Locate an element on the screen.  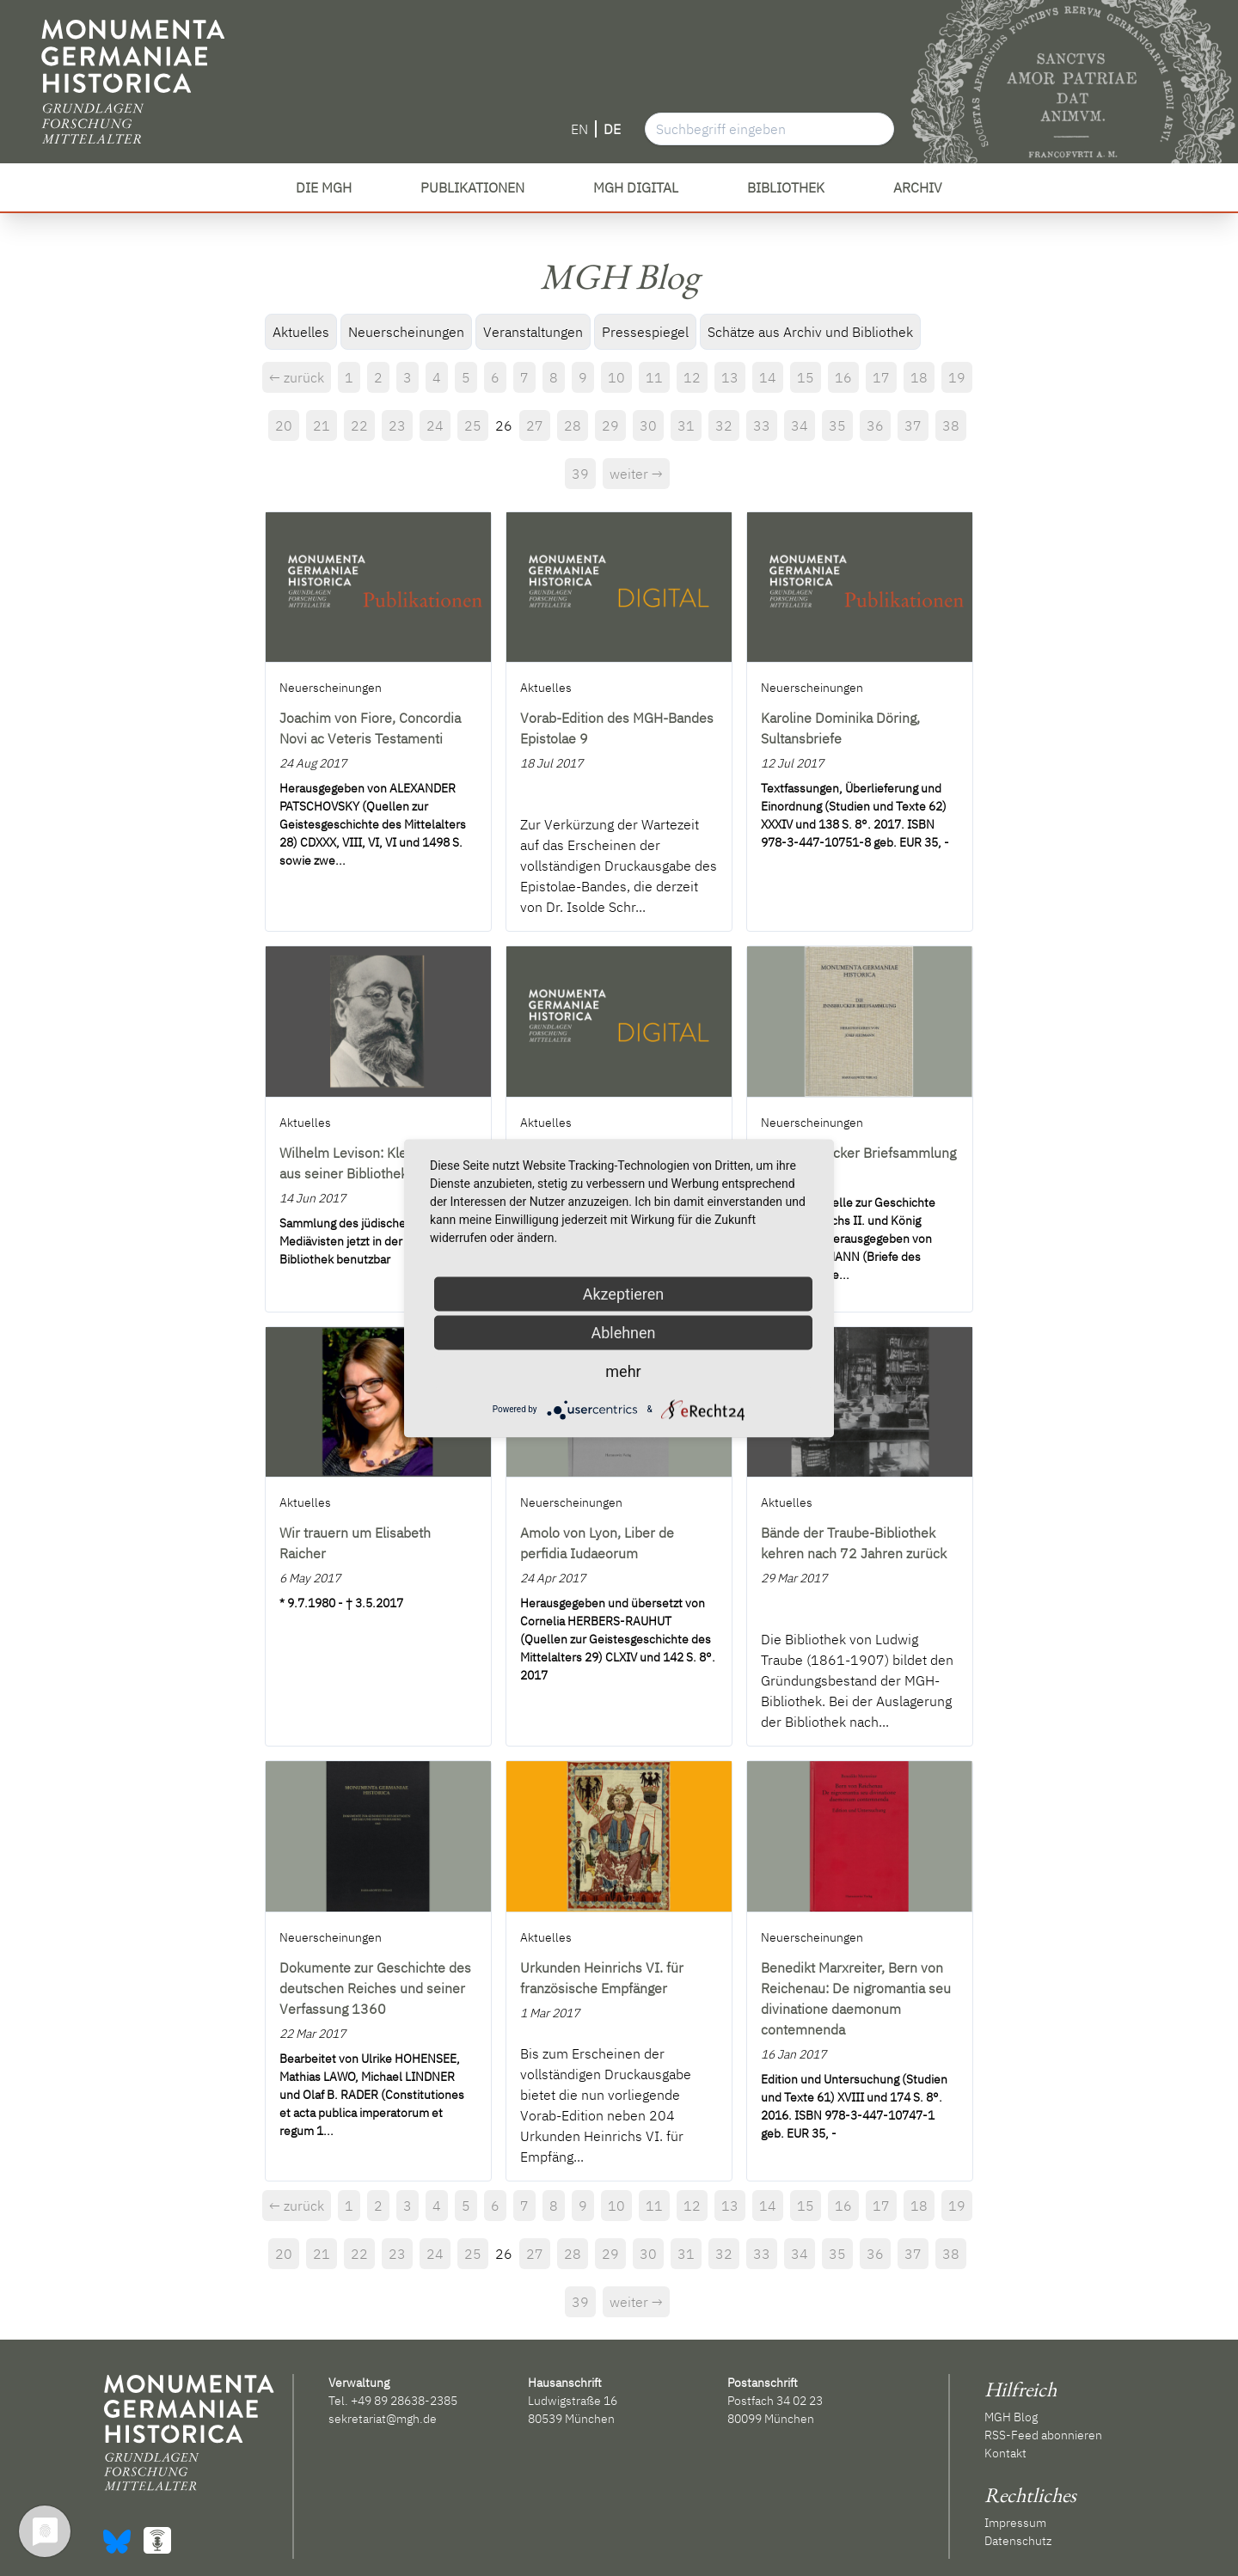
22 is located at coordinates (359, 425).